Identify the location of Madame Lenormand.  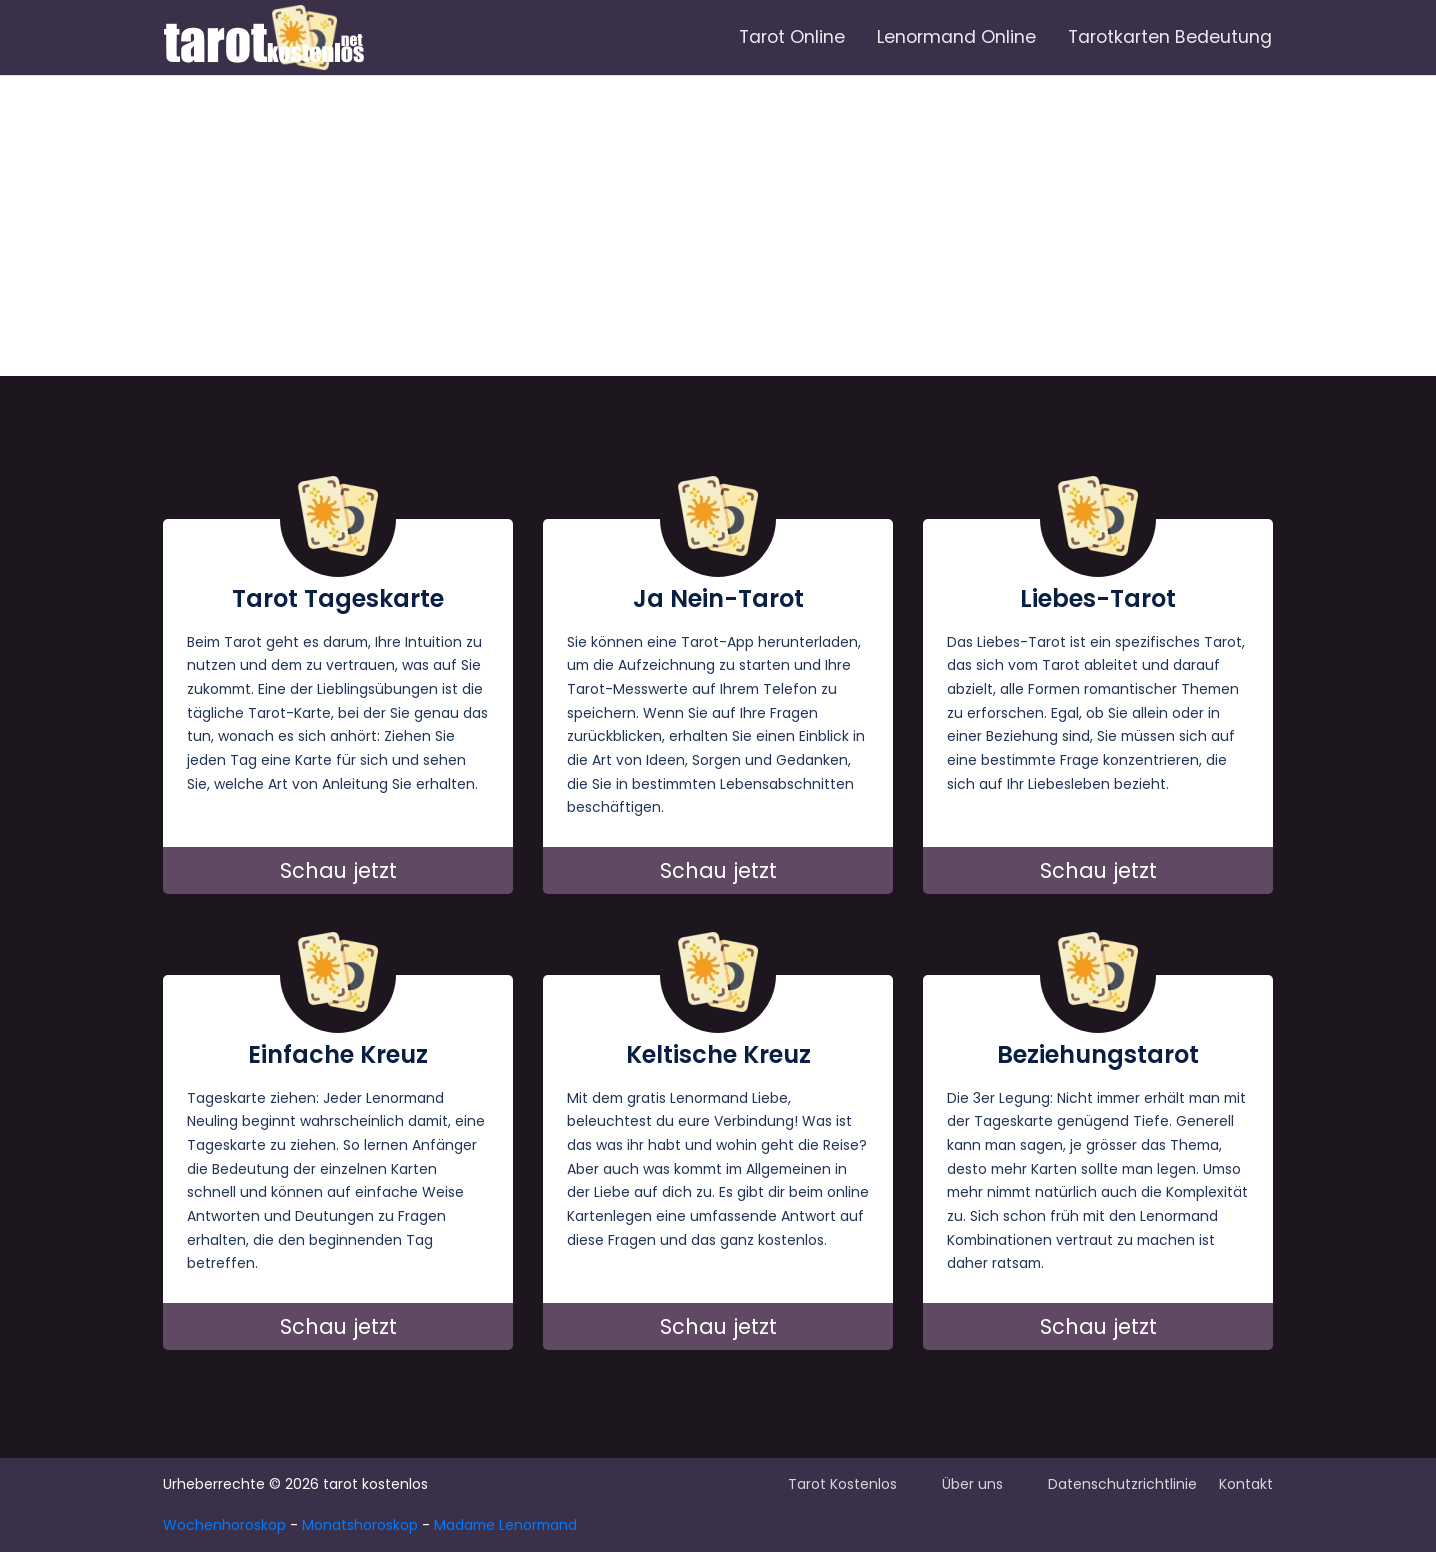
(505, 1525).